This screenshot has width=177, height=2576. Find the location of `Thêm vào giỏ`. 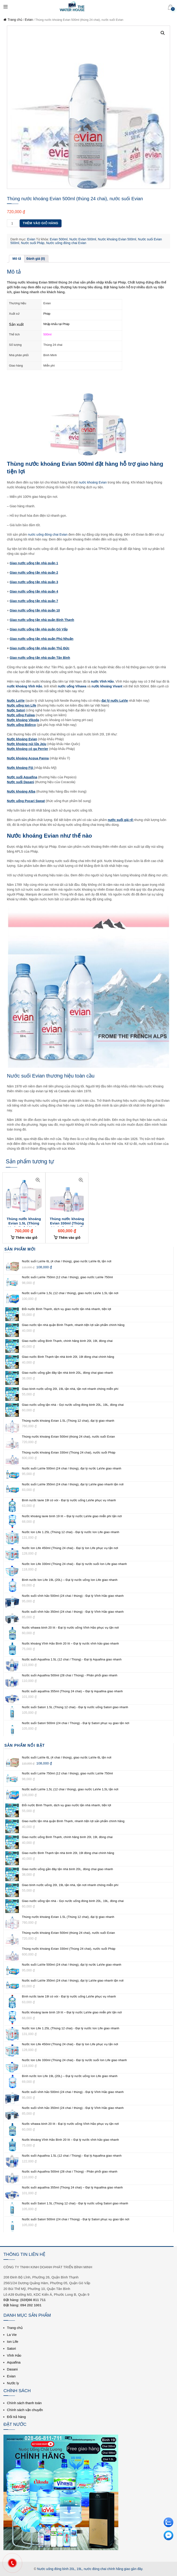

Thêm vào giỏ is located at coordinates (26, 1237).